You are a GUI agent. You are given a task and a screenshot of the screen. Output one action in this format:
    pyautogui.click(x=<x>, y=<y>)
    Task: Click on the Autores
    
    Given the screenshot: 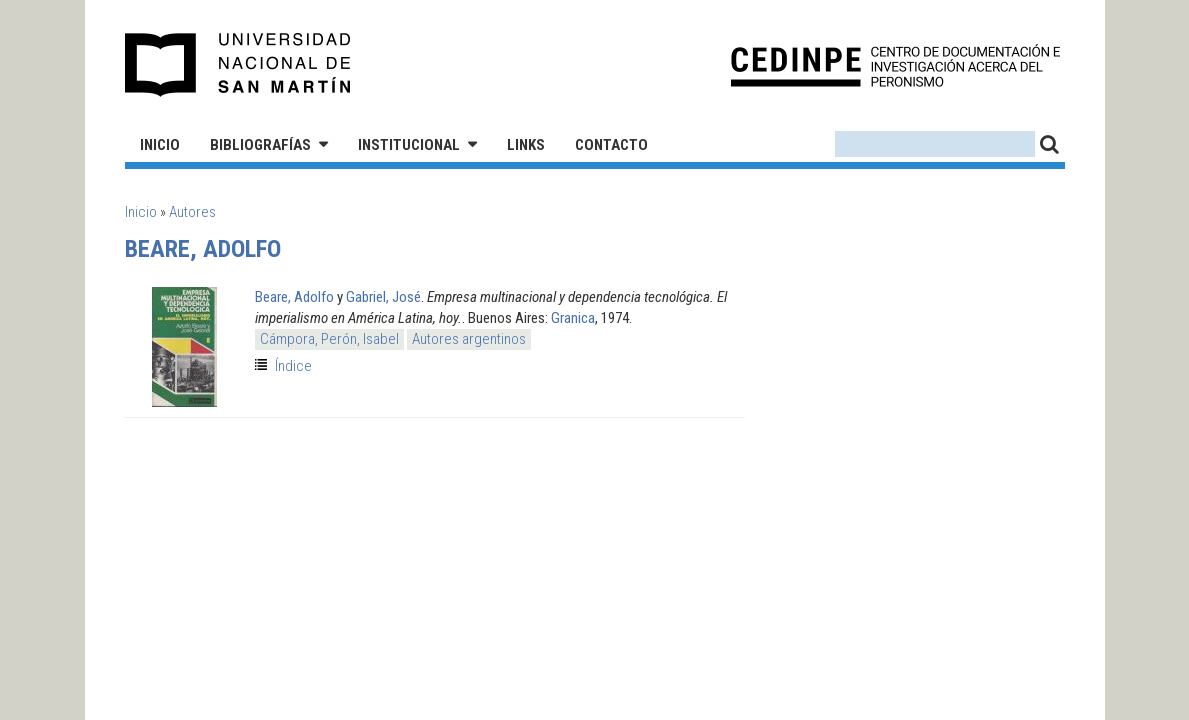 What is the action you would take?
    pyautogui.click(x=192, y=212)
    